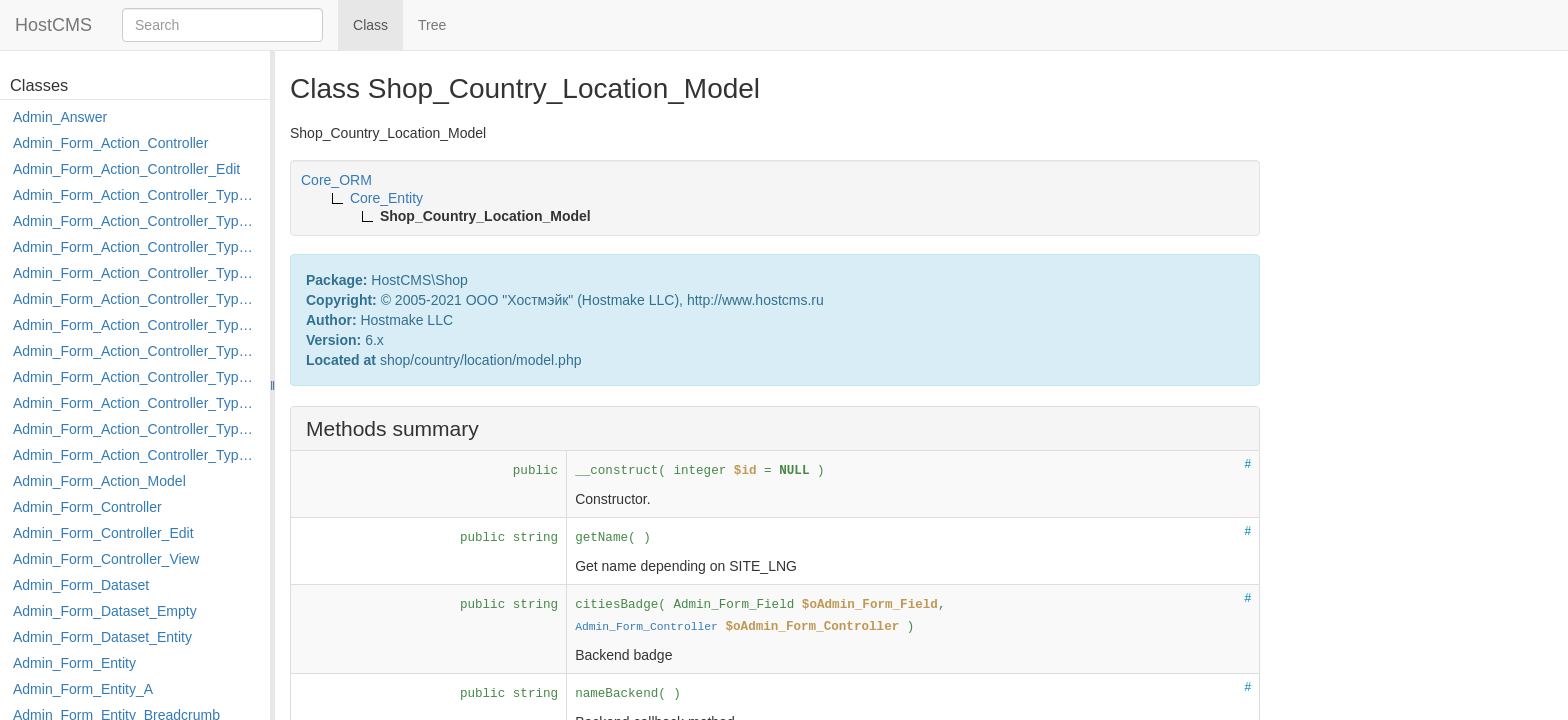  I want to click on Admin_Form_Action_Controller_Type_Load_Select_Options, so click(136, 325).